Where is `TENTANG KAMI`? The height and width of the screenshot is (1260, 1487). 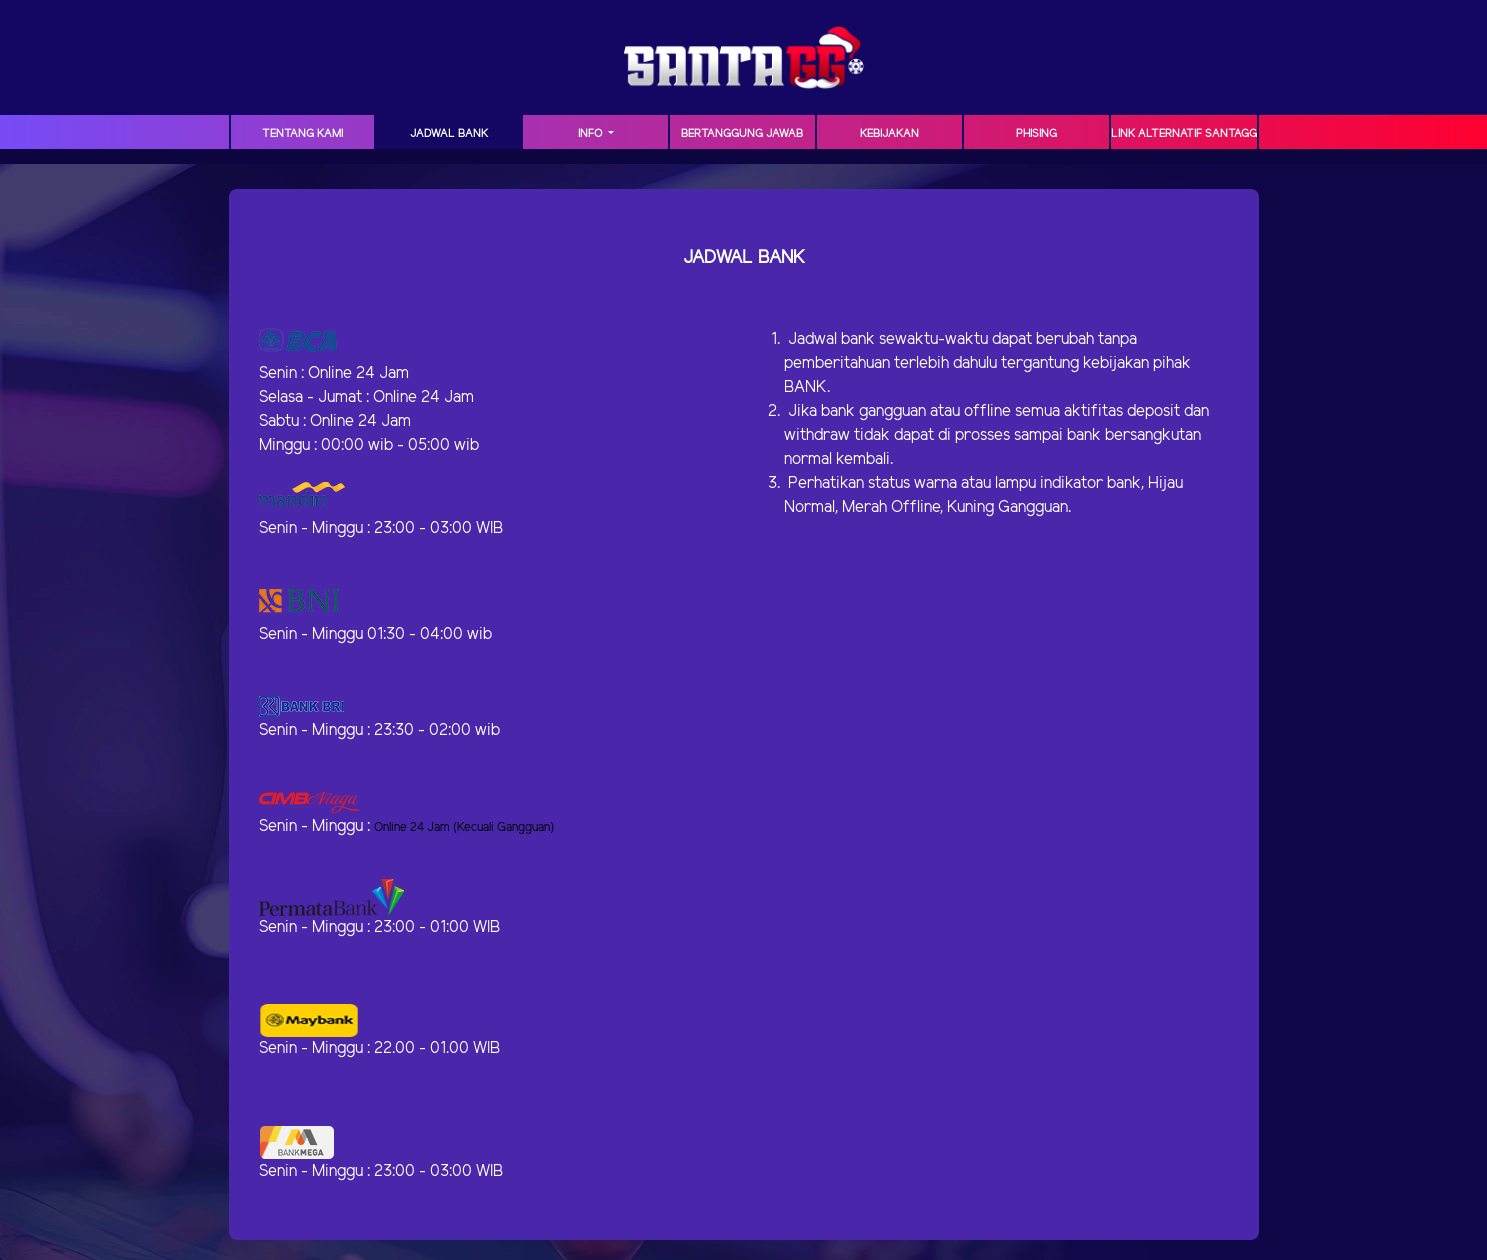 TENTANG KAMI is located at coordinates (302, 134).